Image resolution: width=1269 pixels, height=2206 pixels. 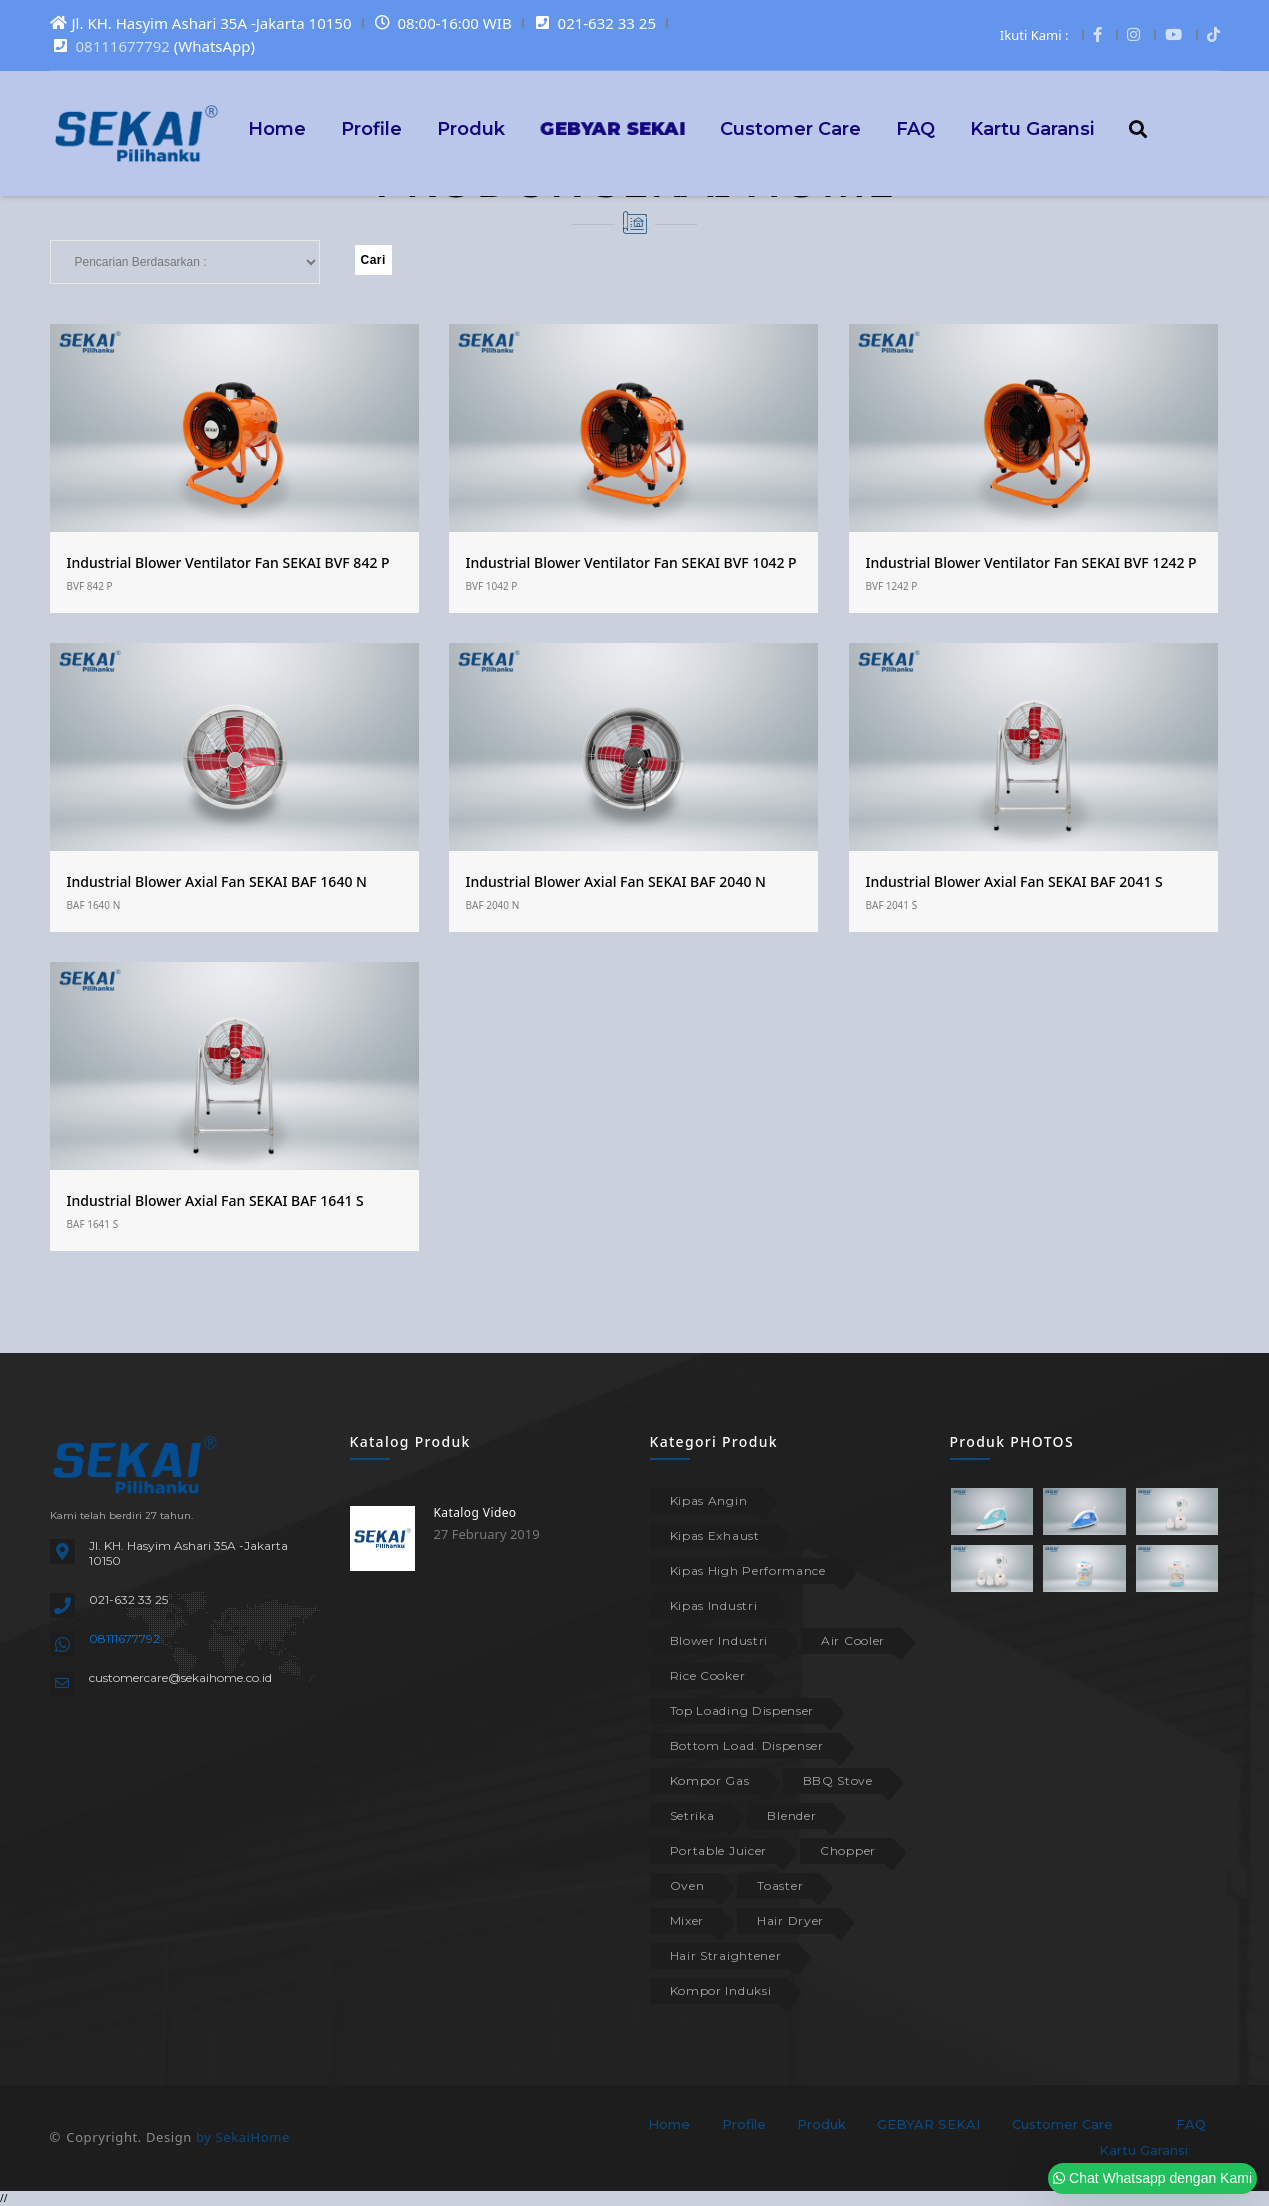 What do you see at coordinates (790, 128) in the screenshot?
I see `Customer Care` at bounding box center [790, 128].